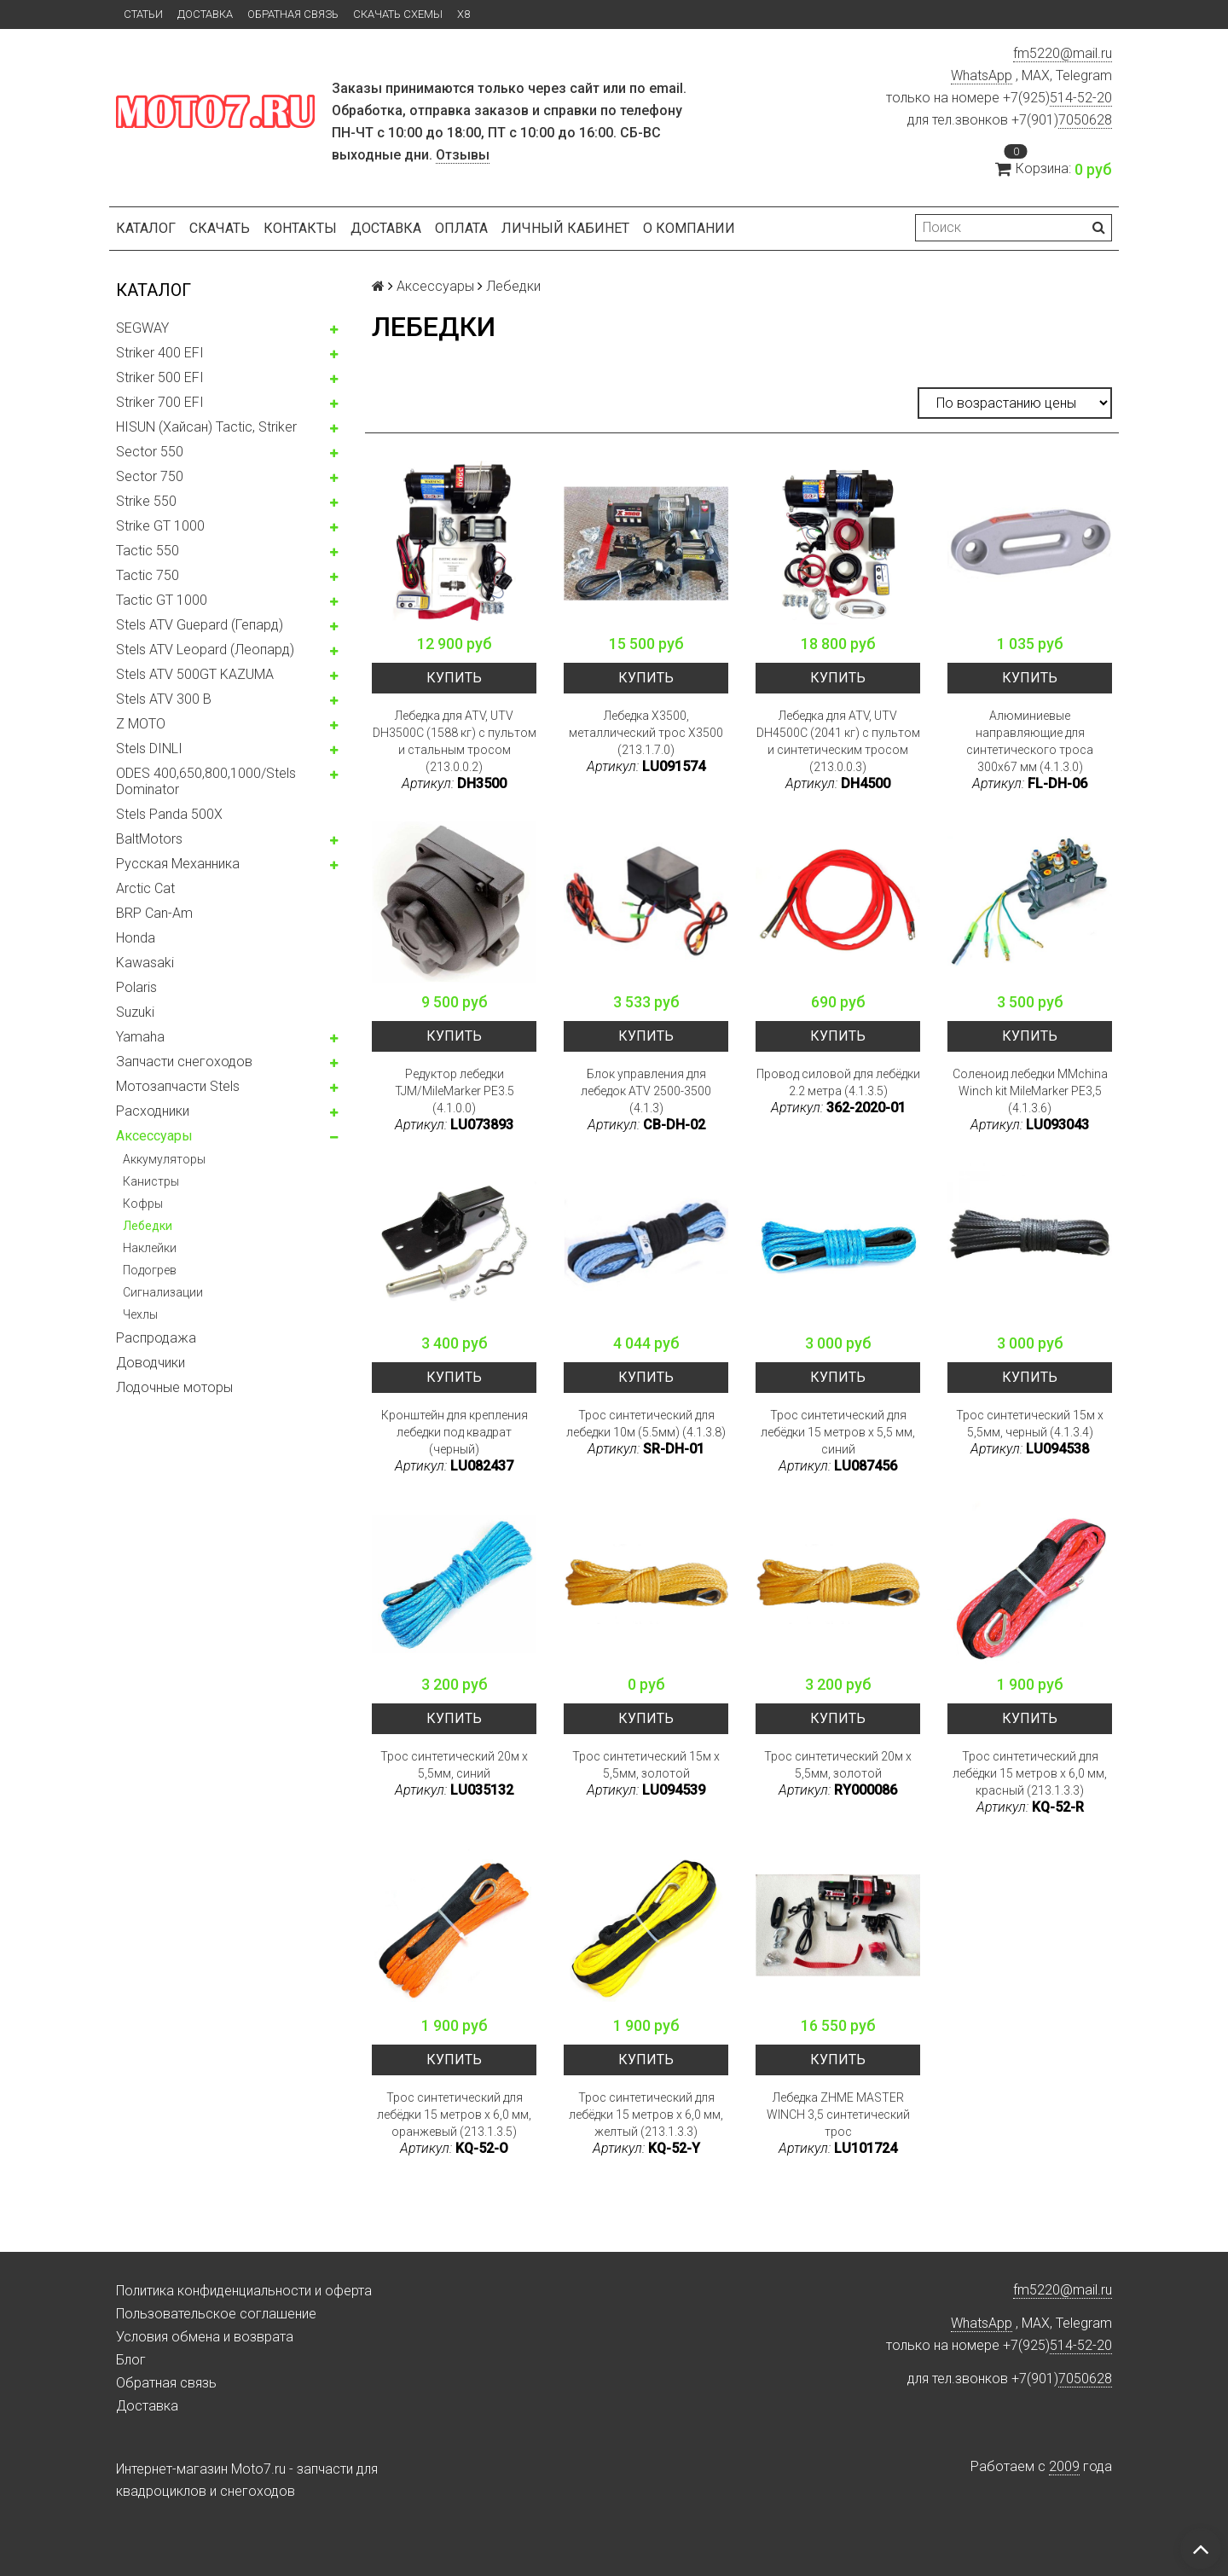 This screenshot has width=1228, height=2576. Describe the element at coordinates (154, 913) in the screenshot. I see `BRP Can-Am` at that location.